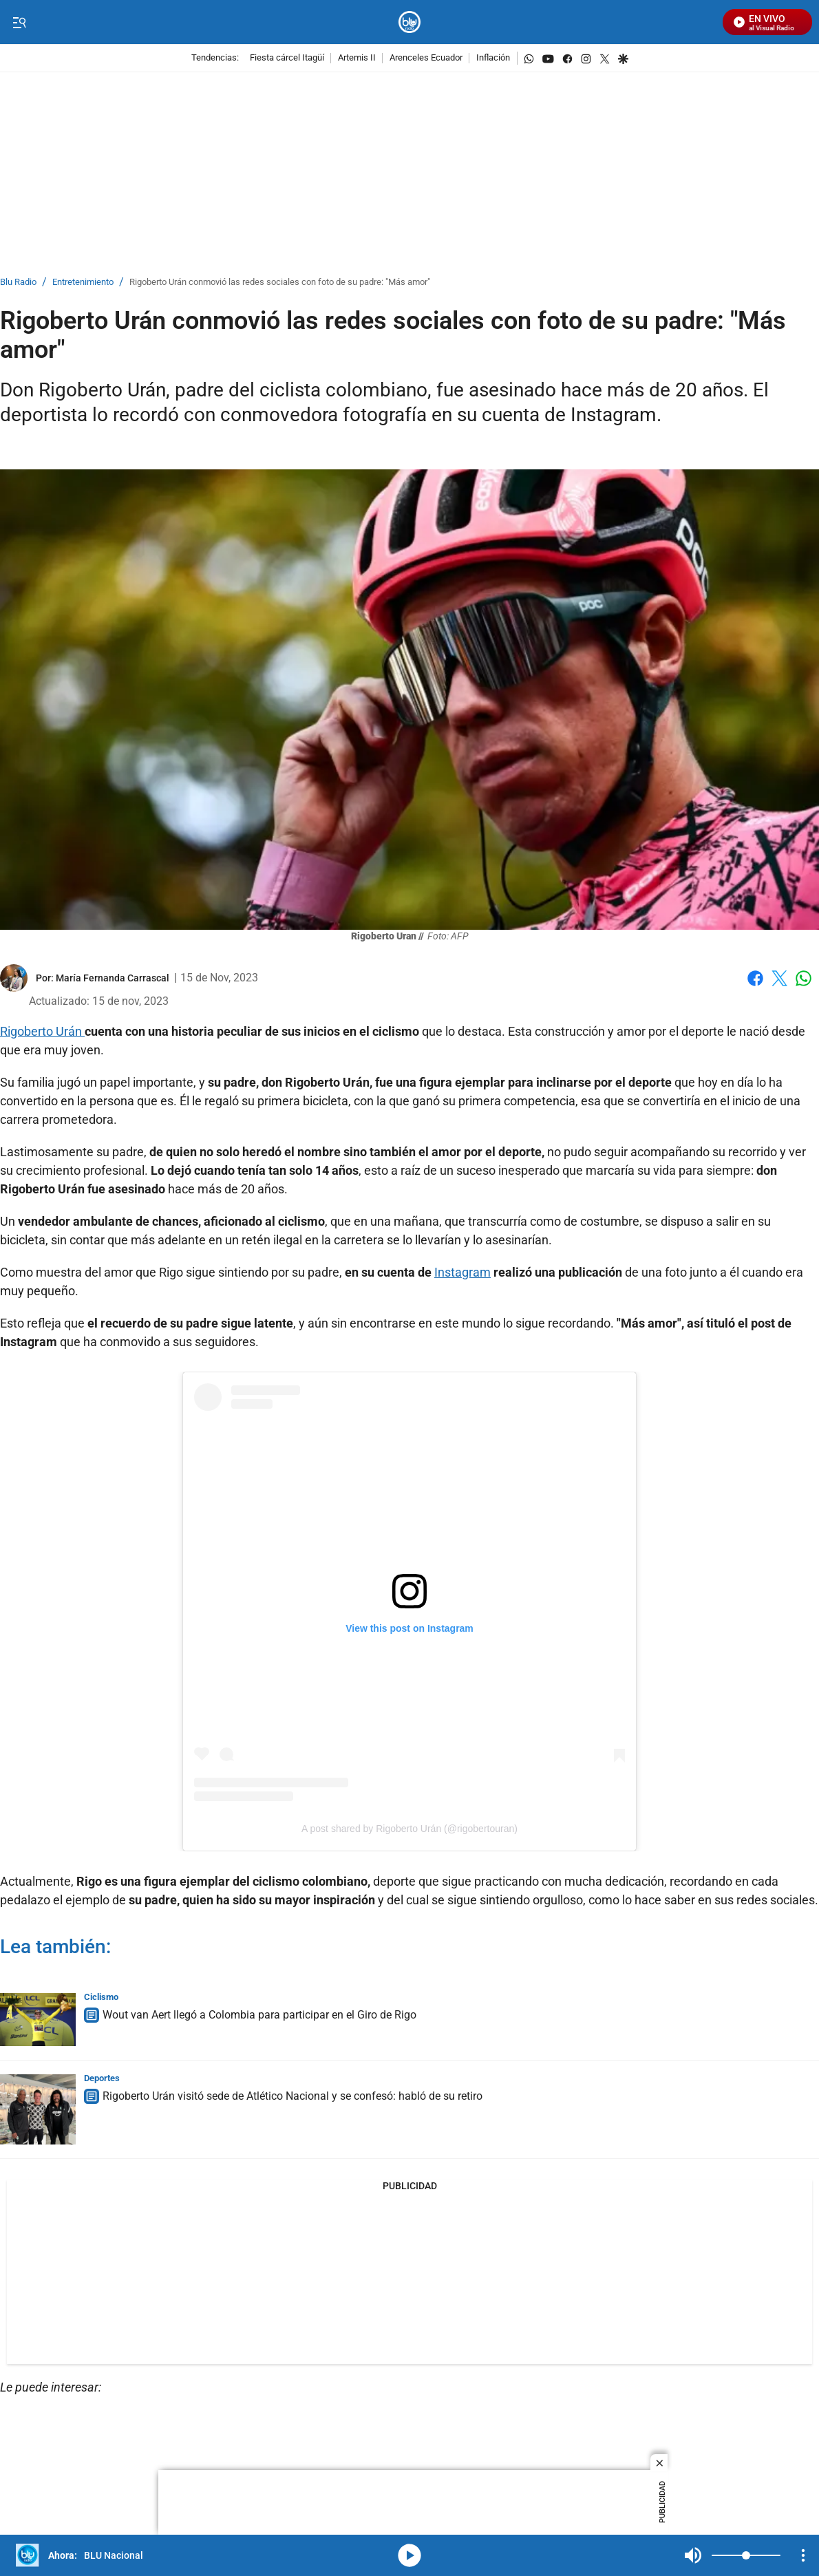 The image size is (819, 2576). I want to click on Wout van Aert llegó a Colombia para participar en el Giro de Rigo, so click(259, 2014).